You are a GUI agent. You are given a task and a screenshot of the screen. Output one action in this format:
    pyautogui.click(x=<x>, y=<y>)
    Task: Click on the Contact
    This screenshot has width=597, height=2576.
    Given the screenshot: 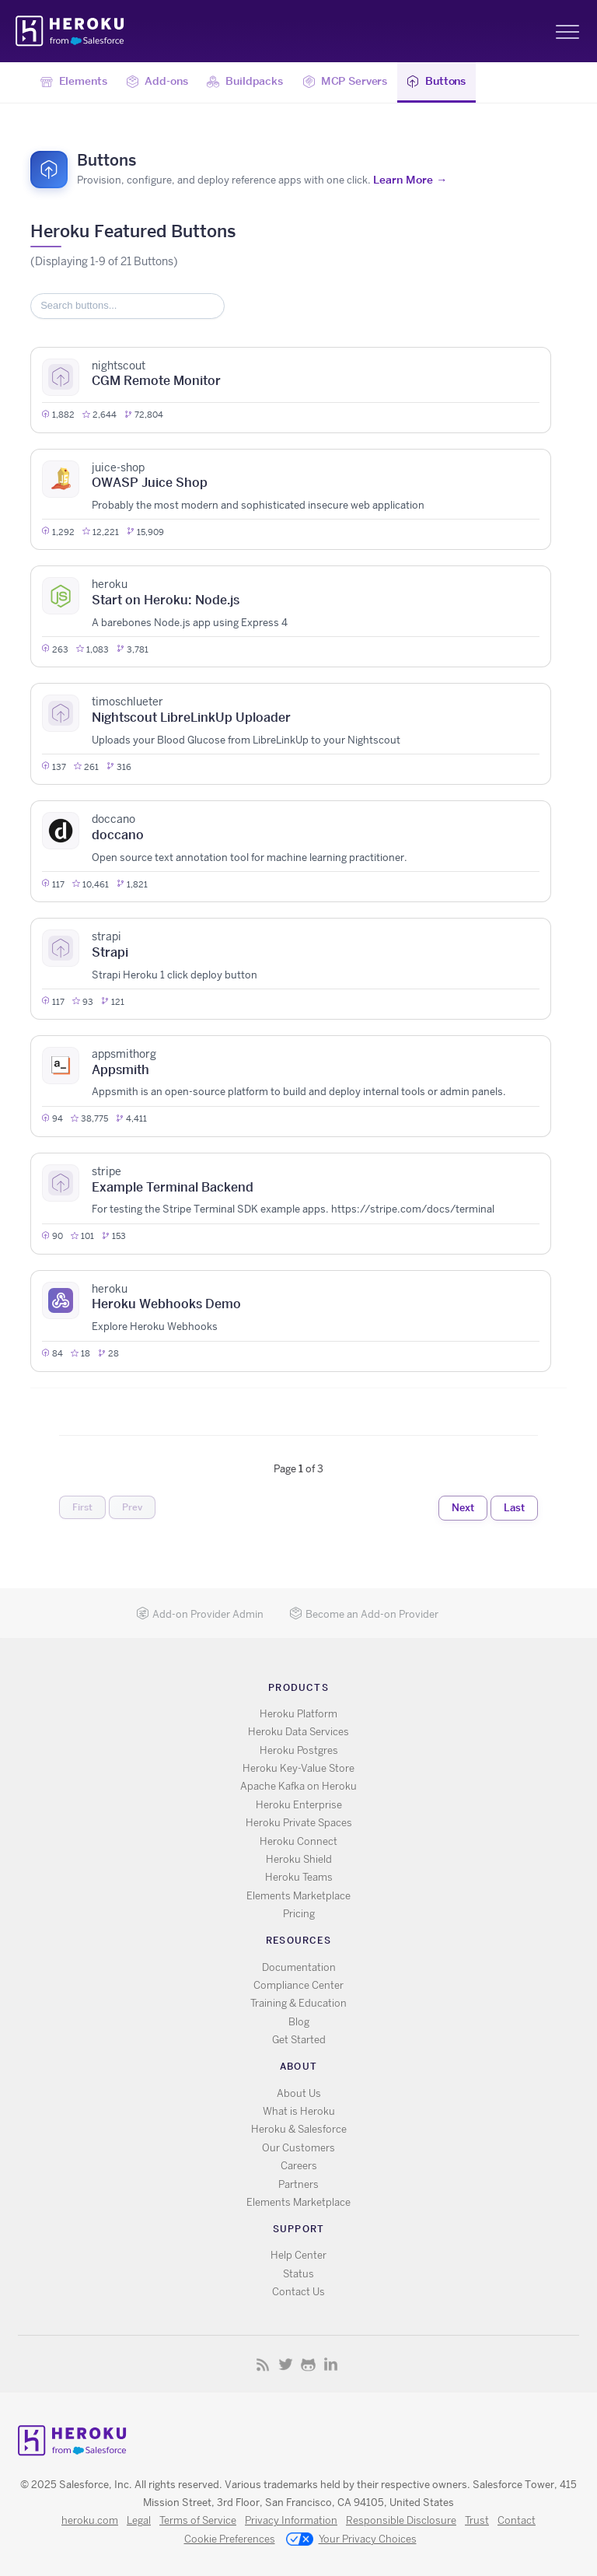 What is the action you would take?
    pyautogui.click(x=517, y=2520)
    